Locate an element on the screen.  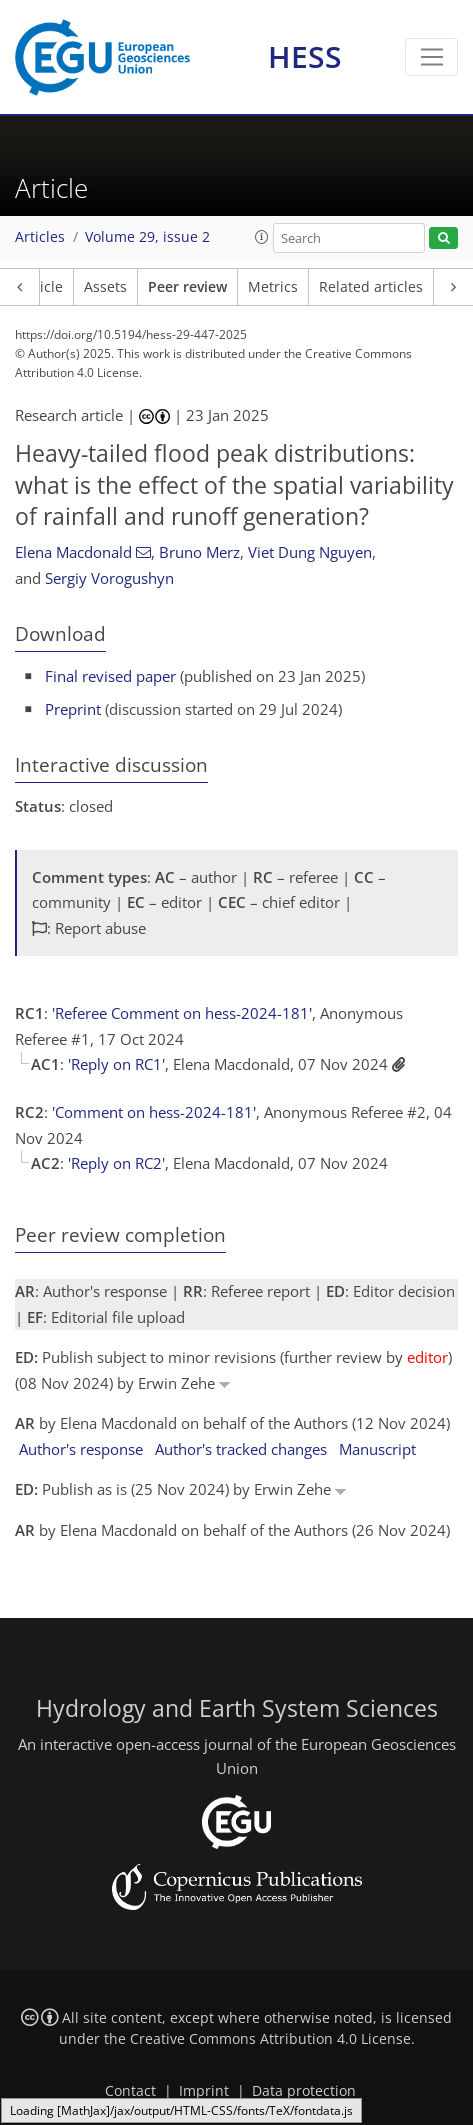
Imprint is located at coordinates (204, 2091).